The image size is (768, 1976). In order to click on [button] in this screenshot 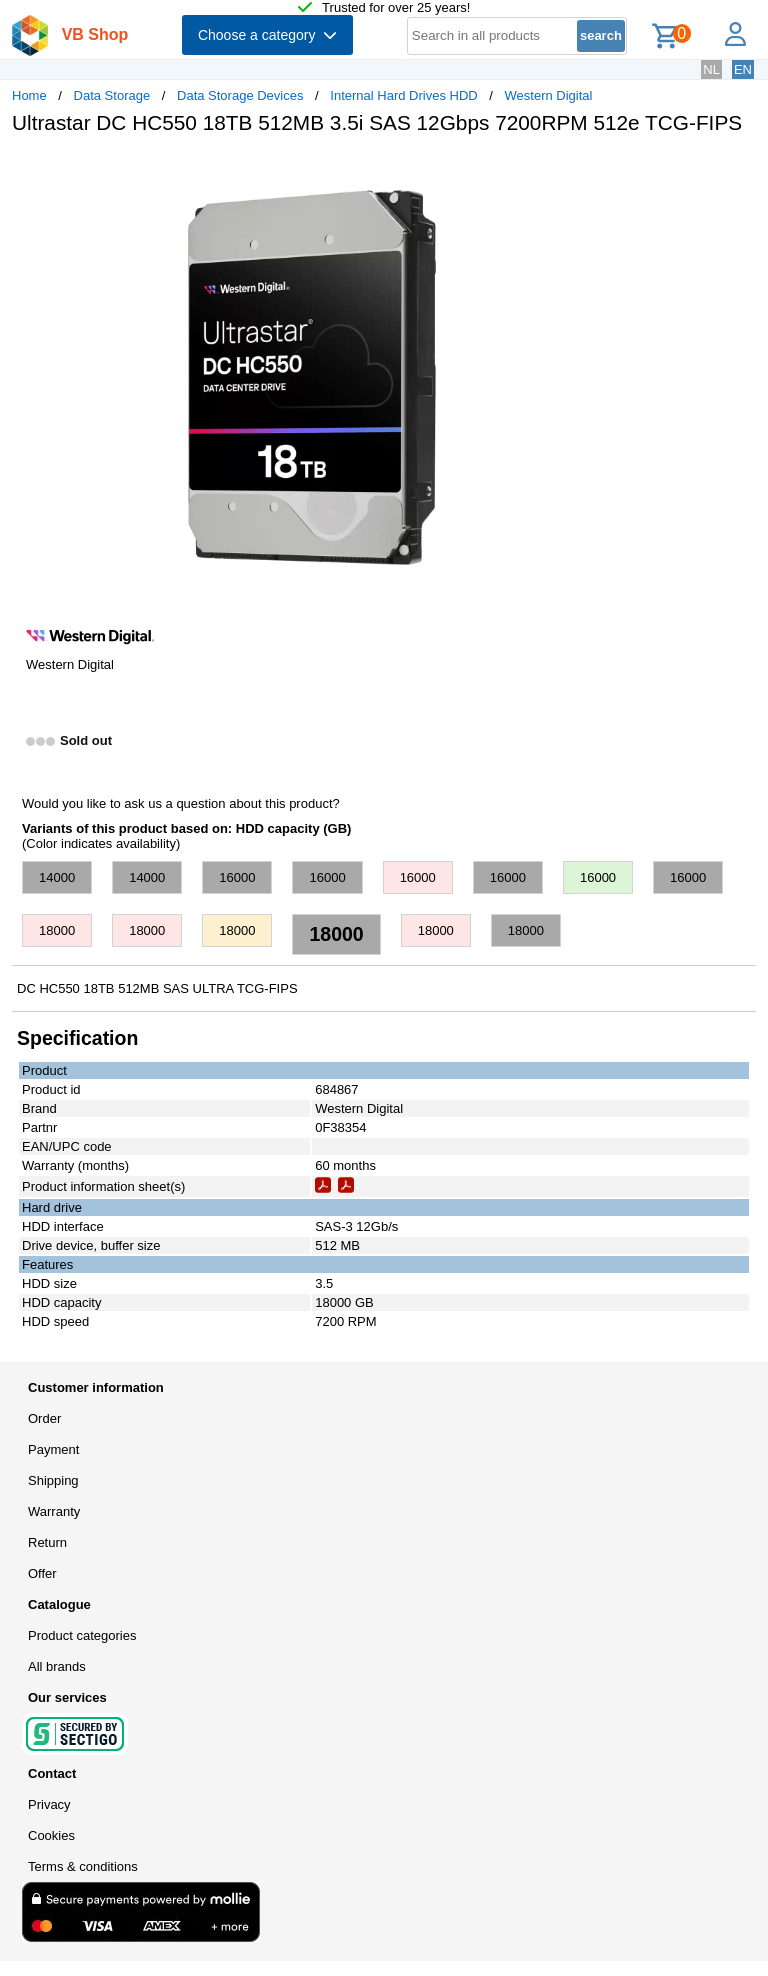, I will do `click(594, 171)`.